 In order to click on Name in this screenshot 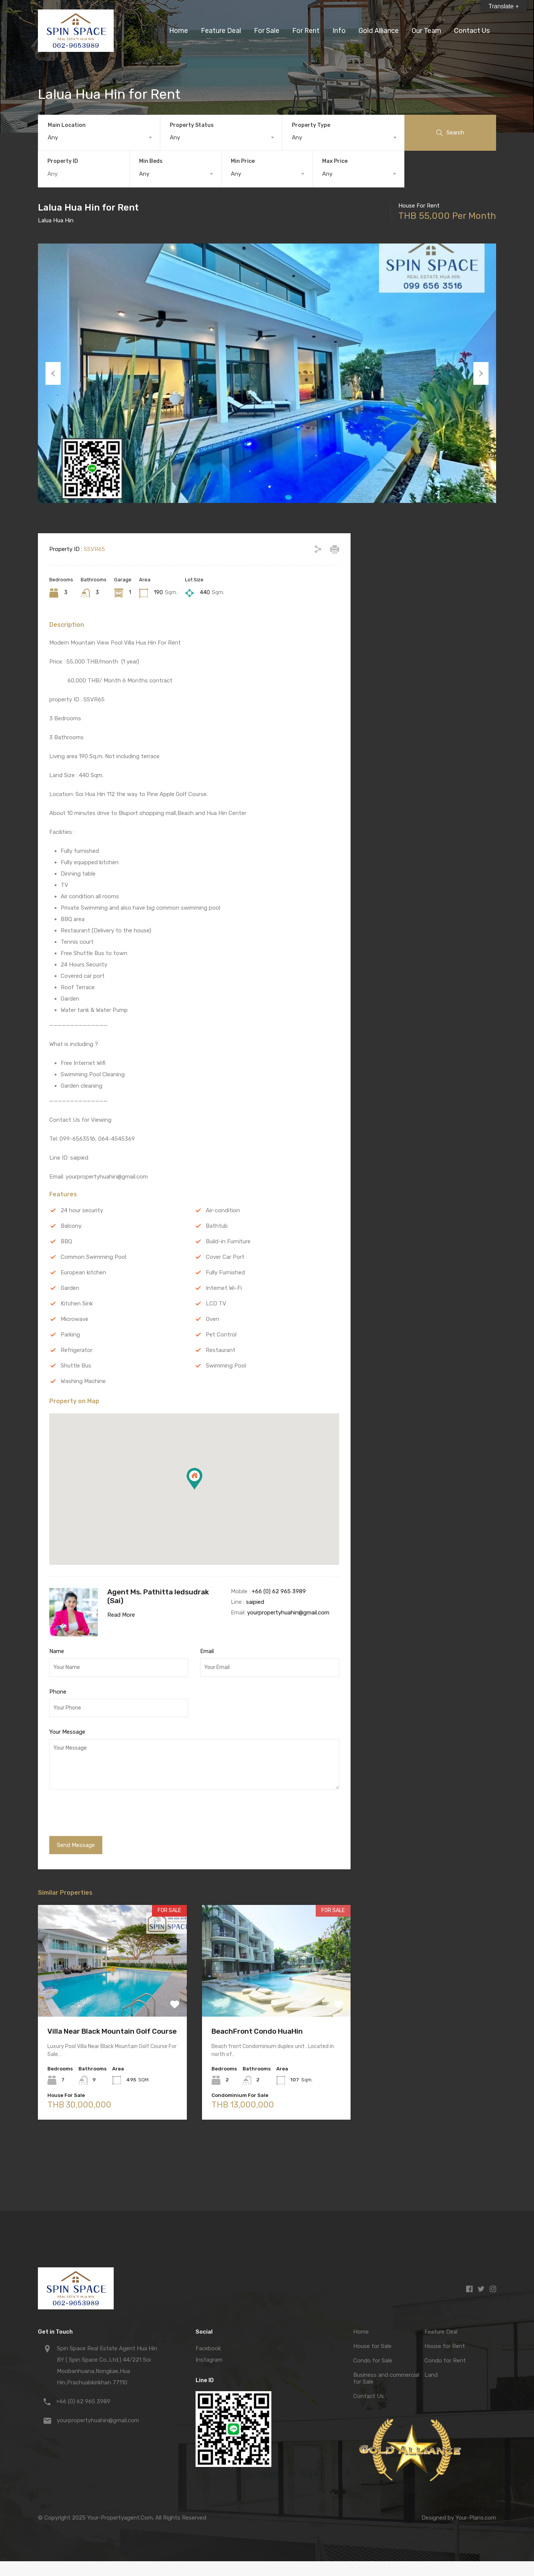, I will do `click(56, 1651)`.